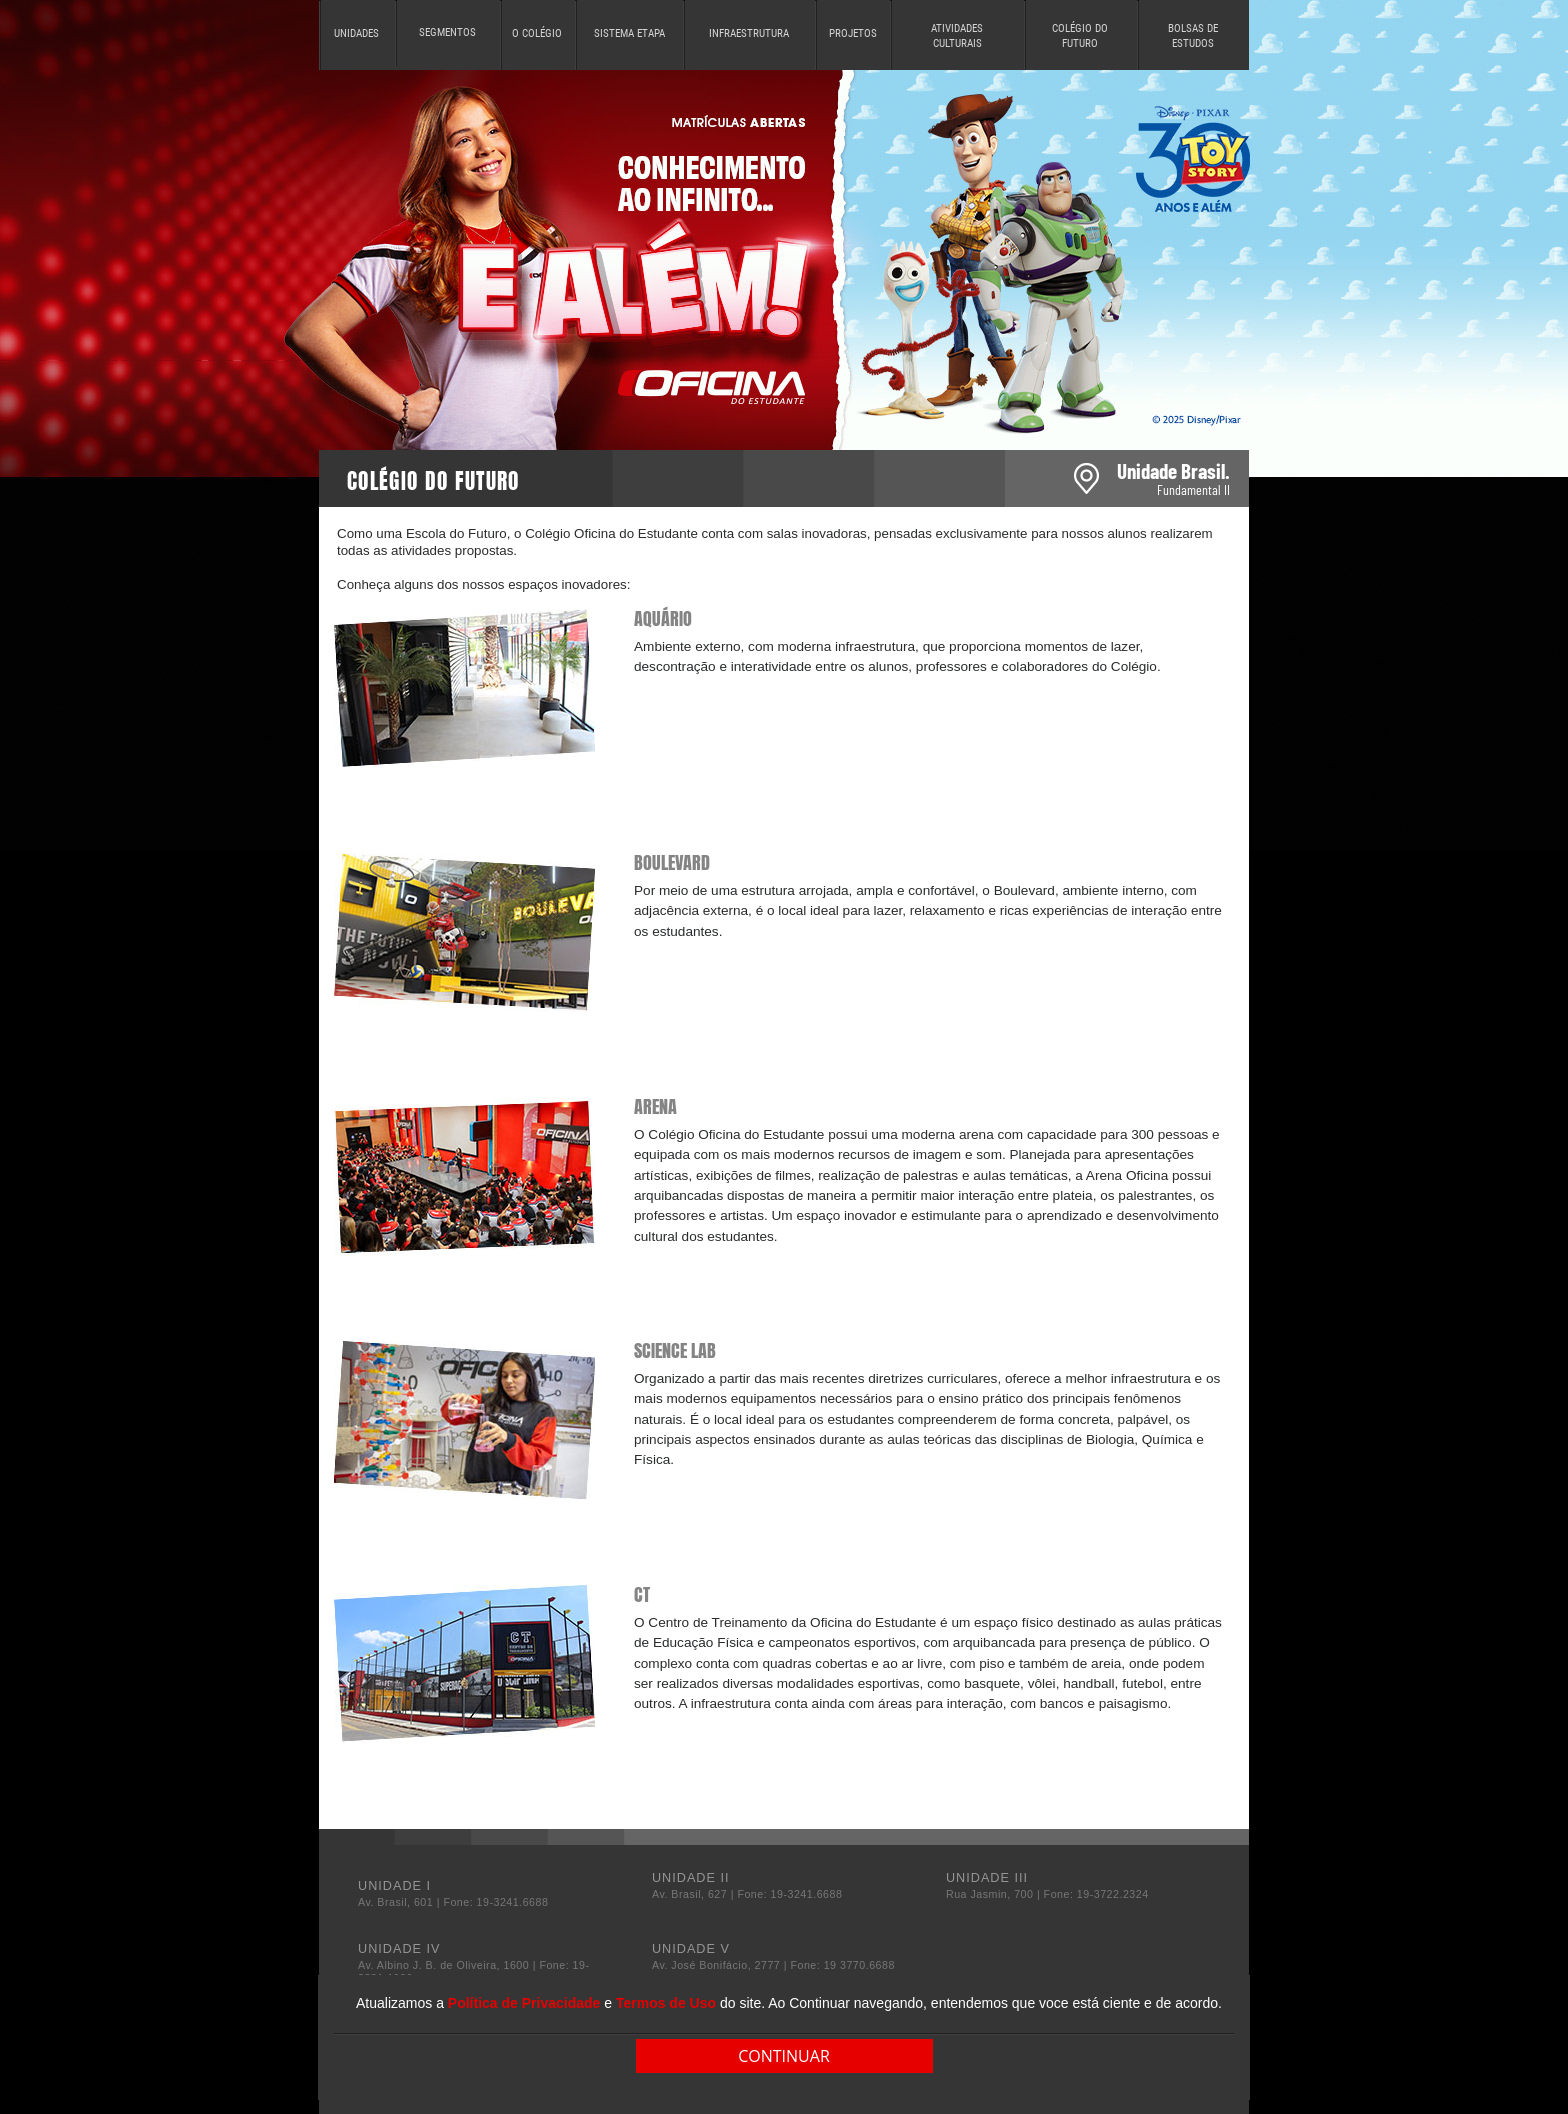 This screenshot has width=1568, height=2114. Describe the element at coordinates (629, 33) in the screenshot. I see `SISTEMA ETAPA` at that location.